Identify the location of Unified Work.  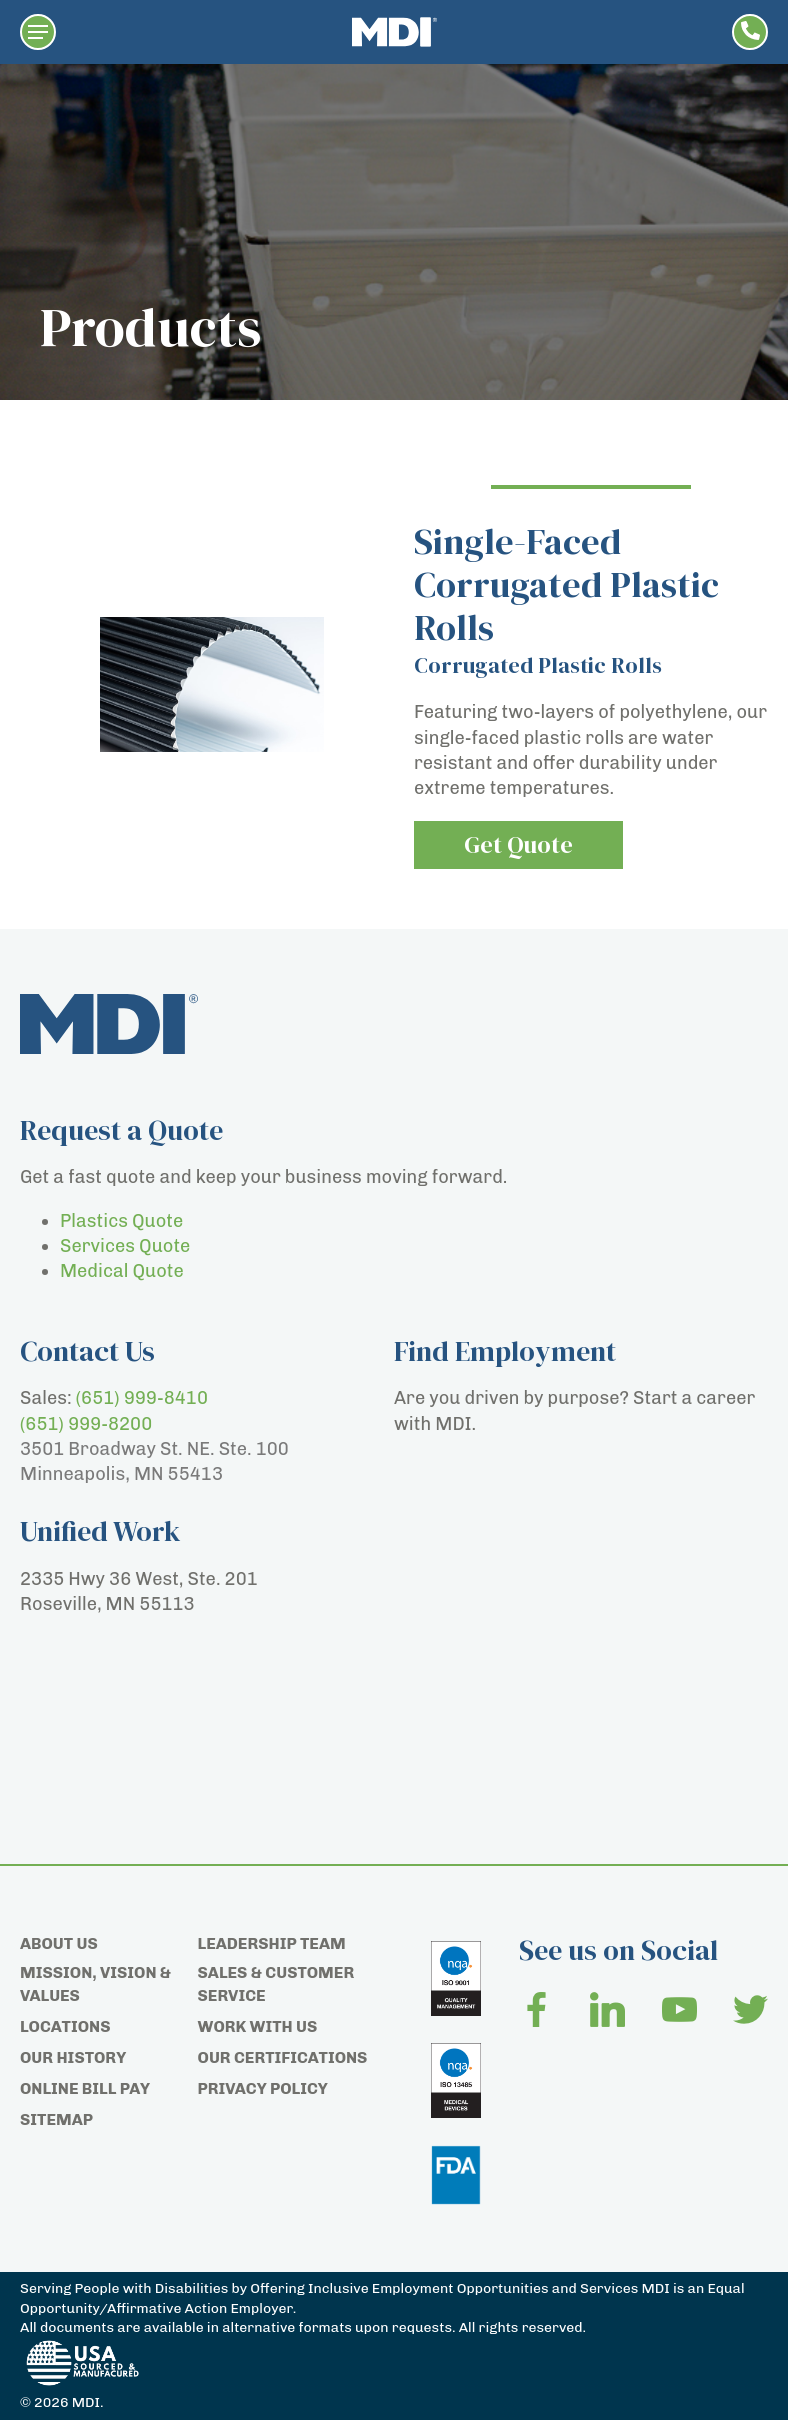
(100, 1531).